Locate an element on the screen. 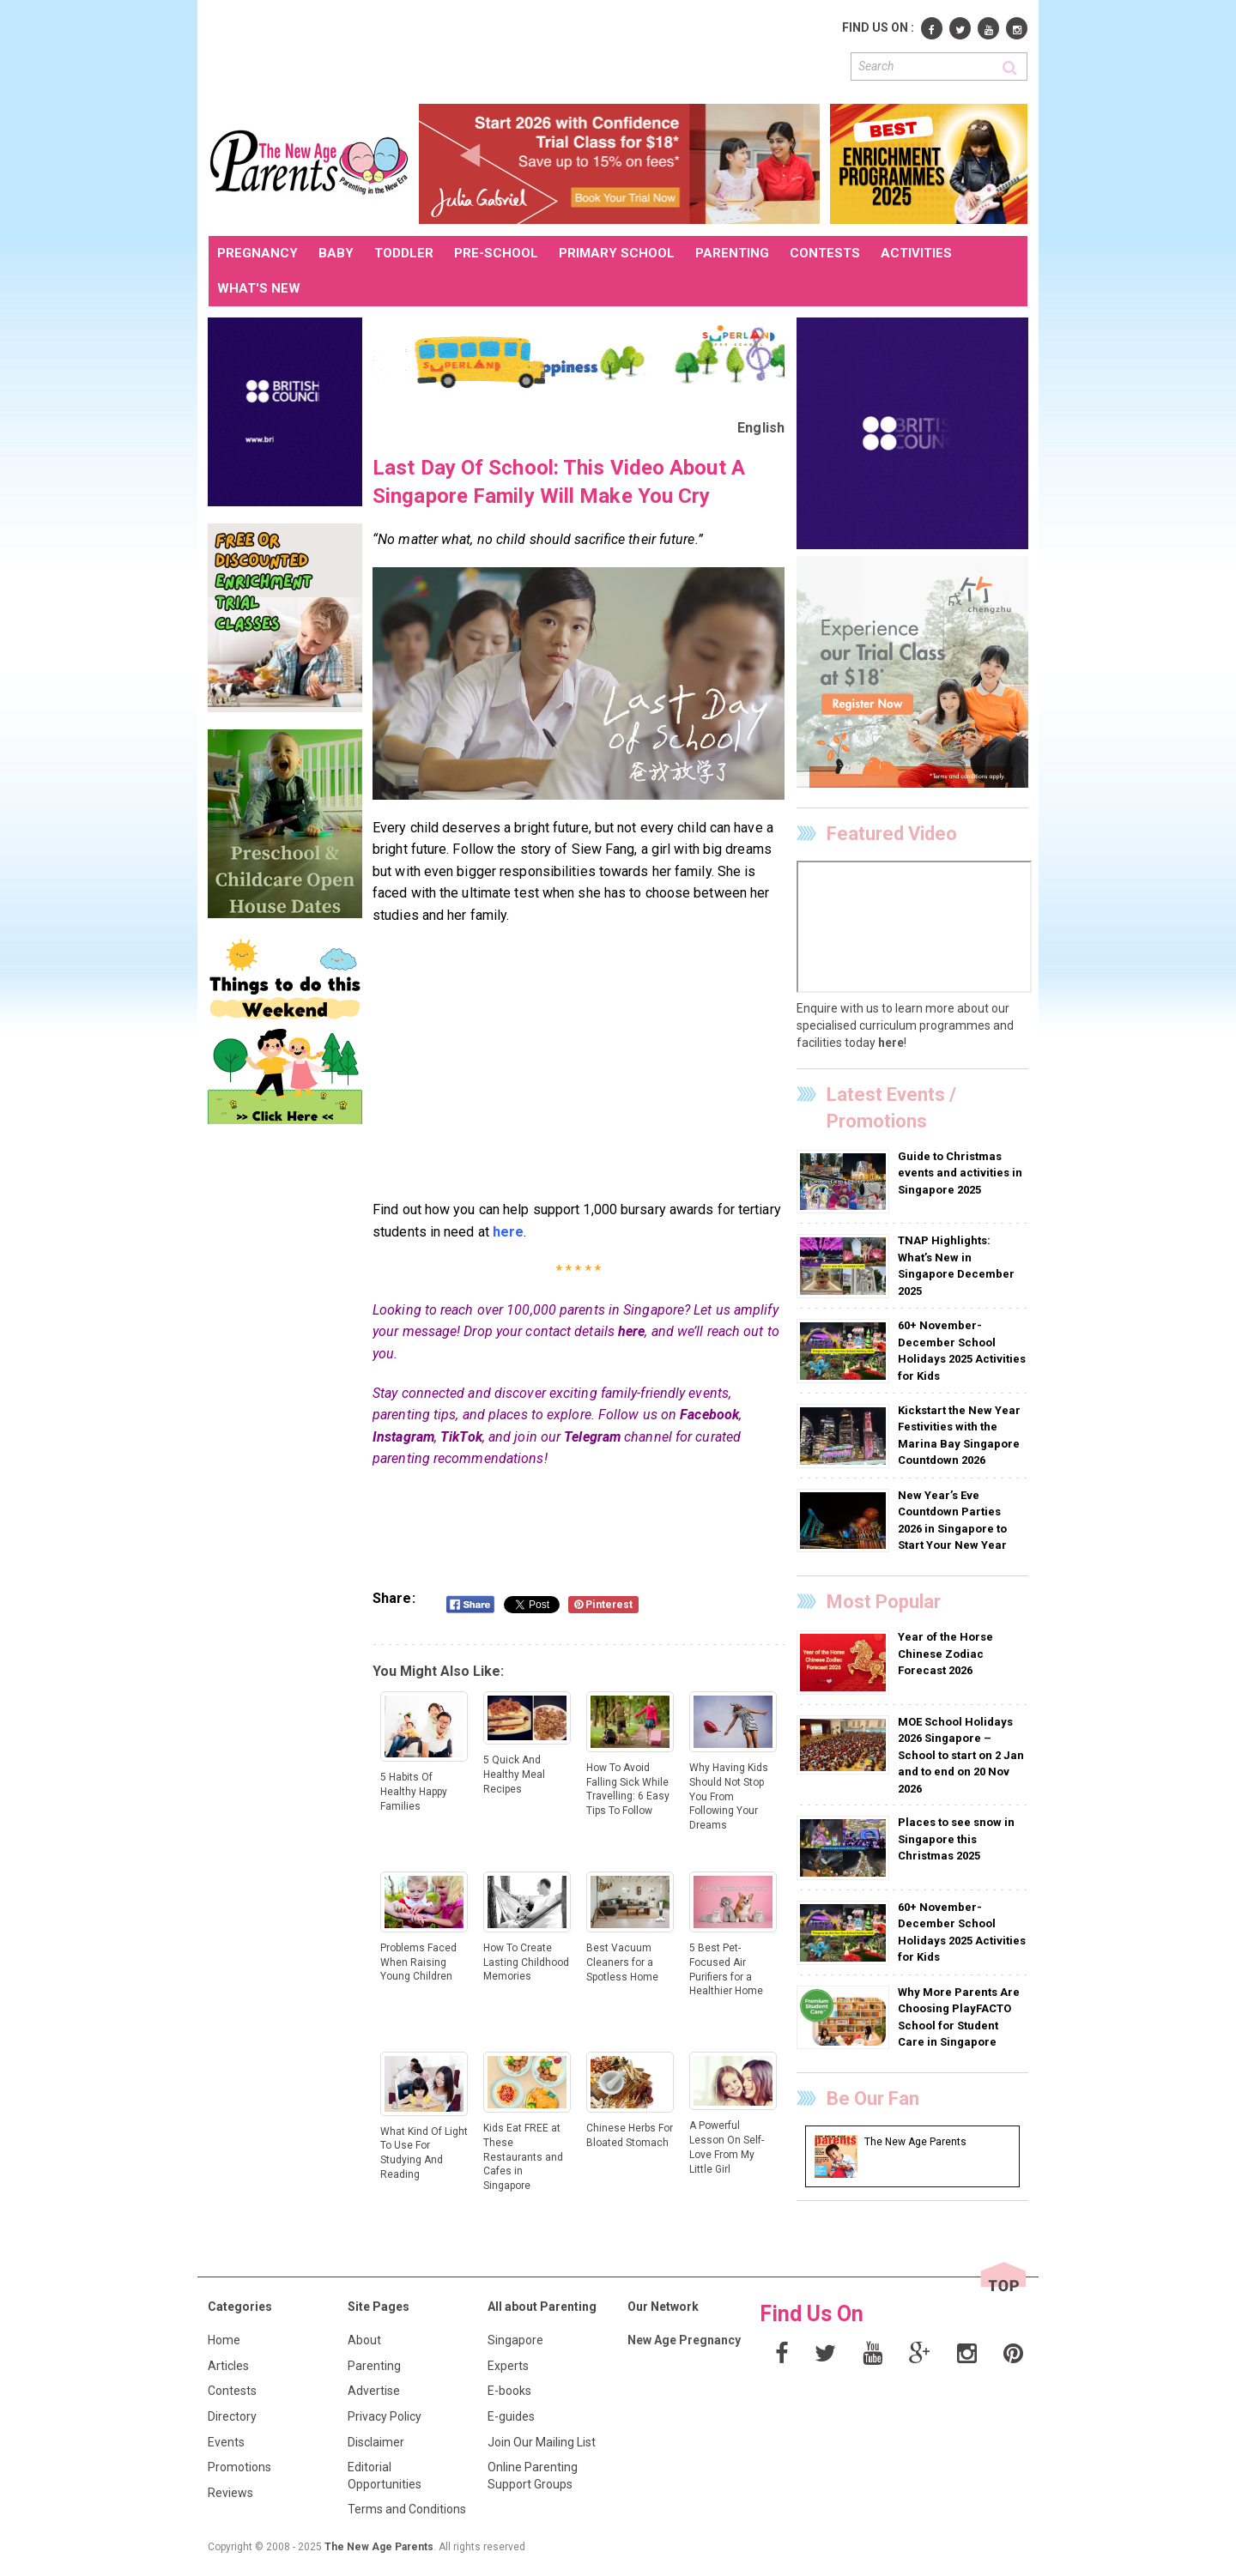 The image size is (1236, 2576). Instagram is located at coordinates (403, 1437).